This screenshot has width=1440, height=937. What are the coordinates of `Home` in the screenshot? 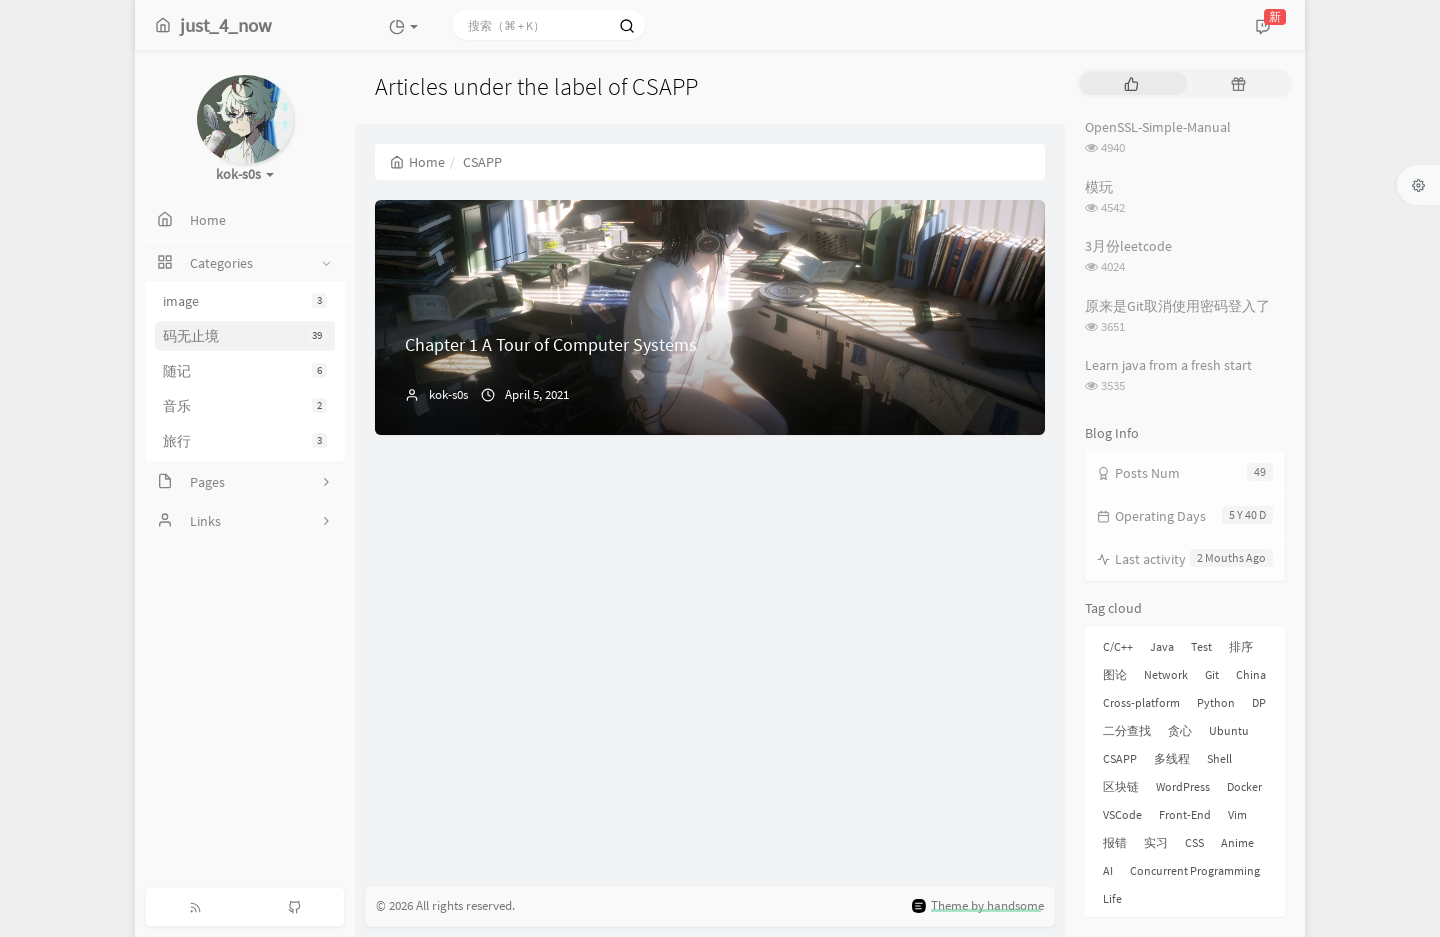 It's located at (417, 162).